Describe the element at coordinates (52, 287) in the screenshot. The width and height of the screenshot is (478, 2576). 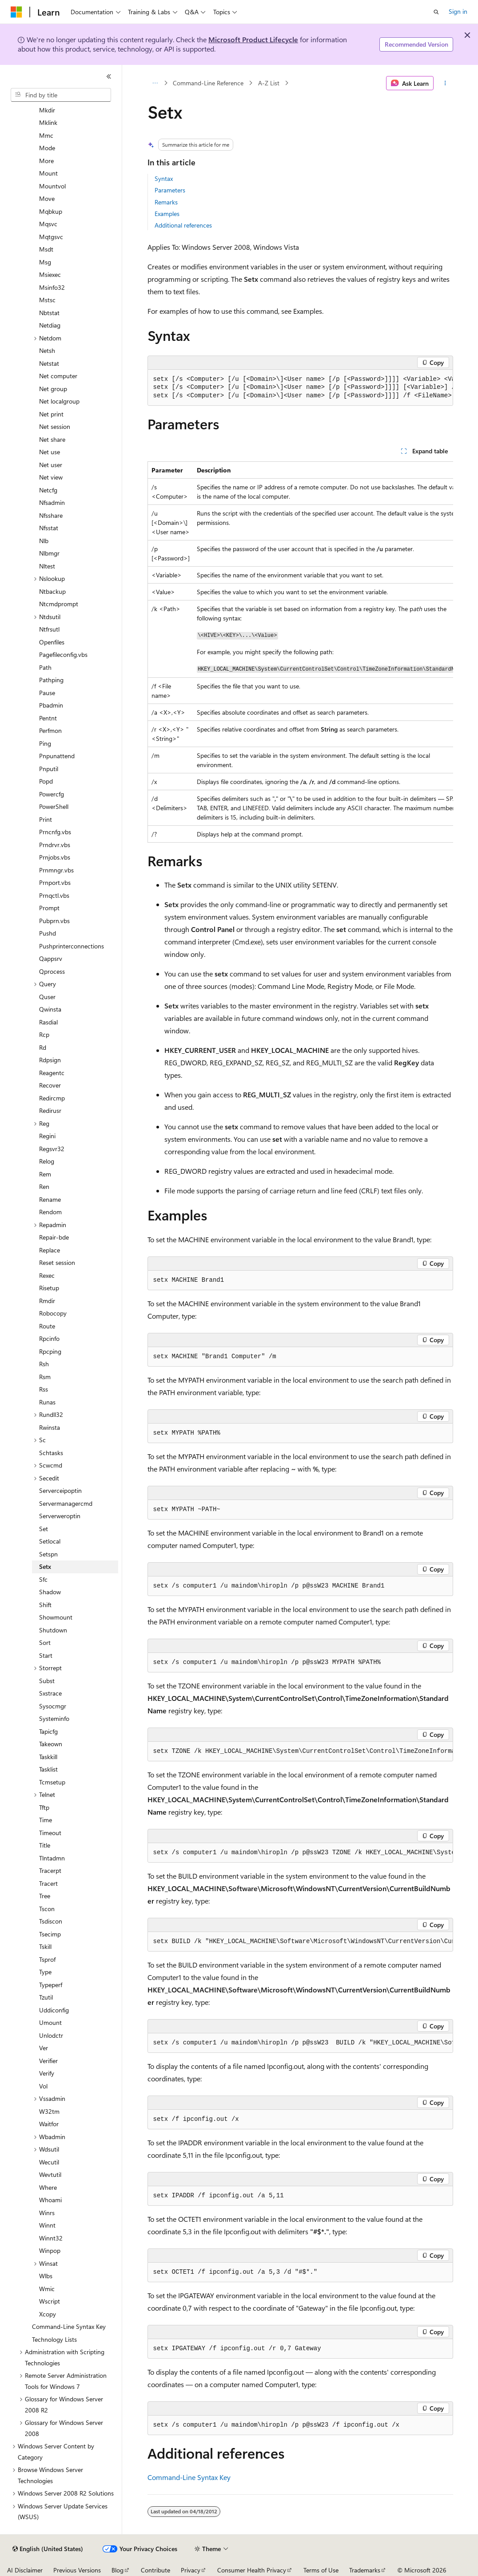
I see `Msinfo32 [treeitem]` at that location.